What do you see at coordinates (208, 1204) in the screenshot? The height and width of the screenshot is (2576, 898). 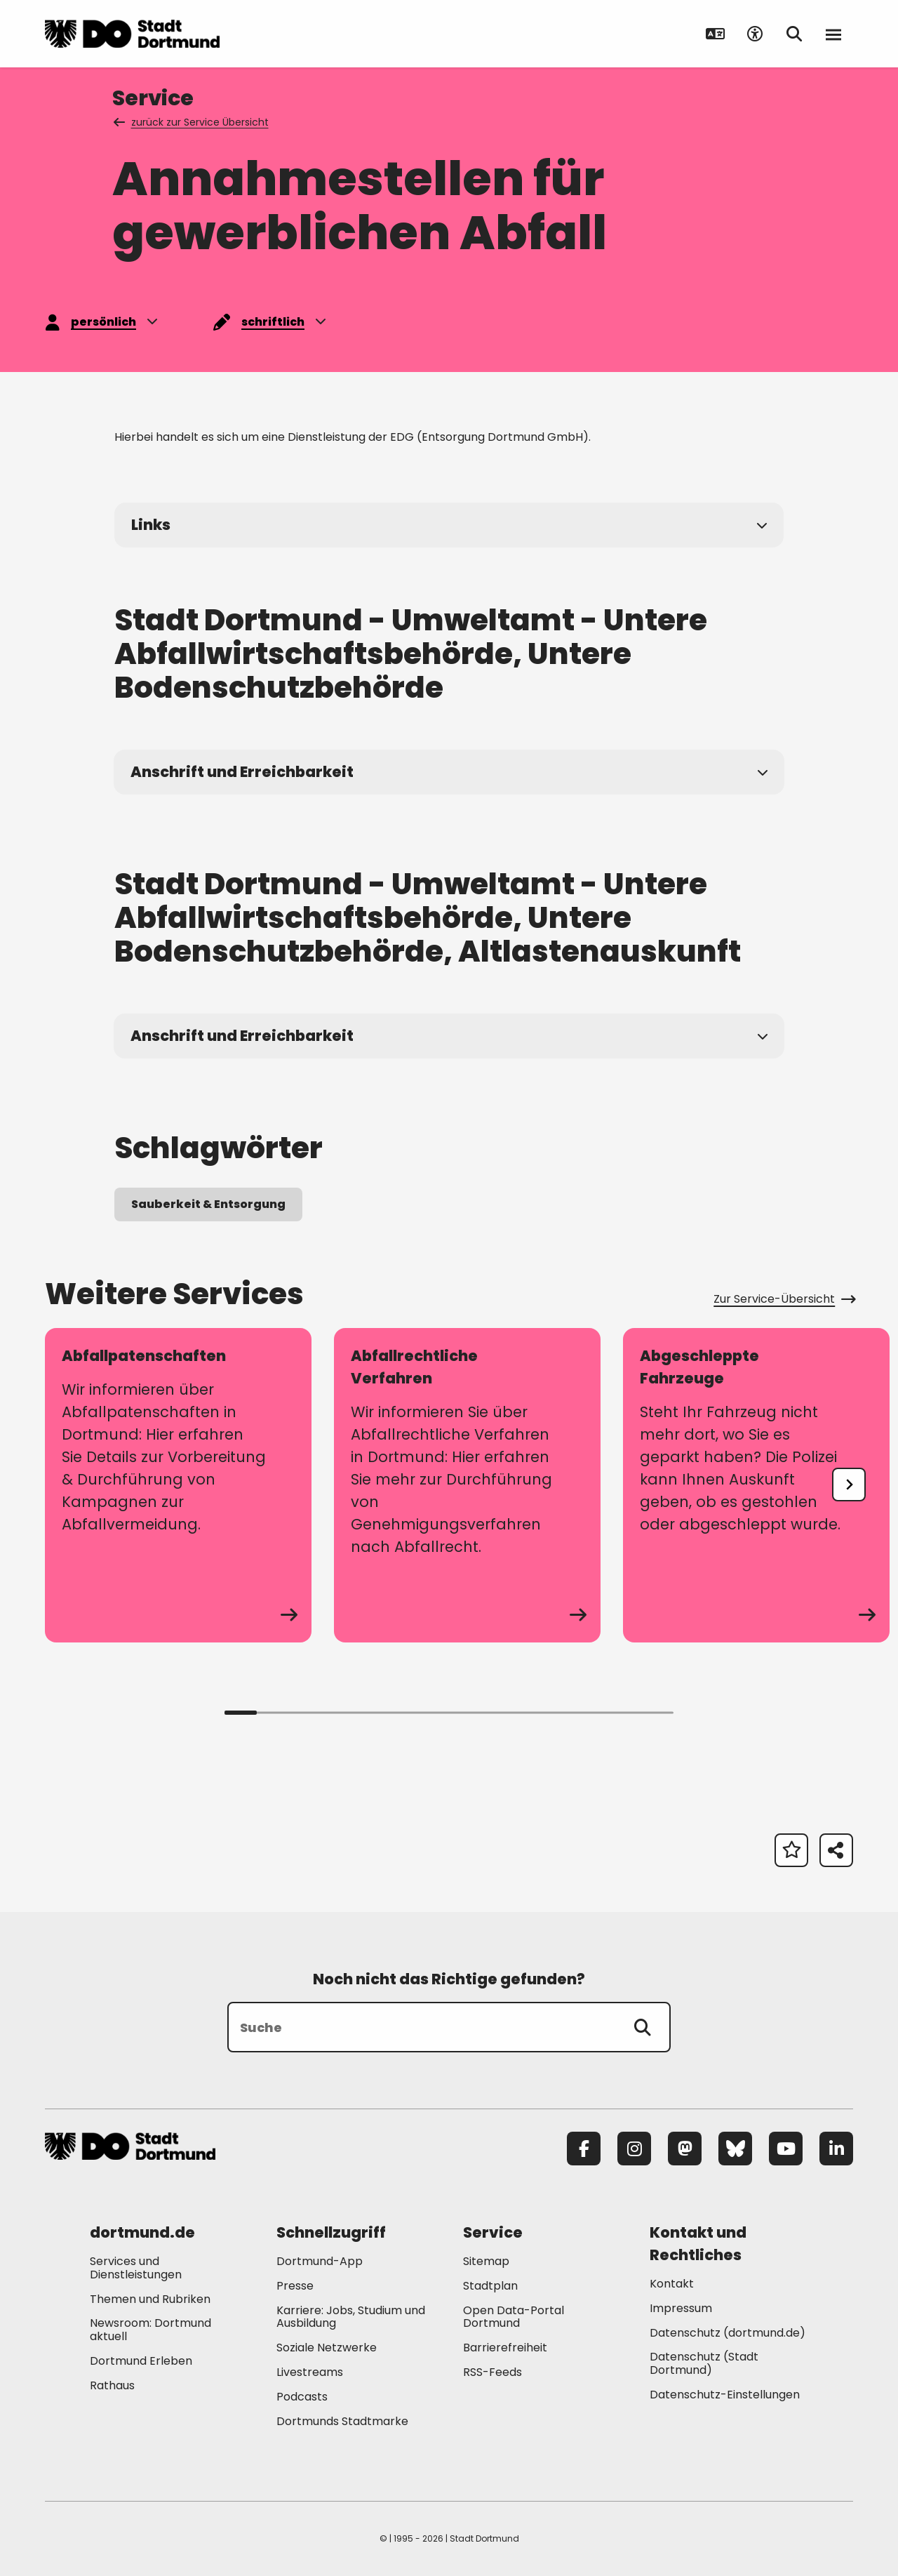 I see `Sauberkeit & Entsorgung` at bounding box center [208, 1204].